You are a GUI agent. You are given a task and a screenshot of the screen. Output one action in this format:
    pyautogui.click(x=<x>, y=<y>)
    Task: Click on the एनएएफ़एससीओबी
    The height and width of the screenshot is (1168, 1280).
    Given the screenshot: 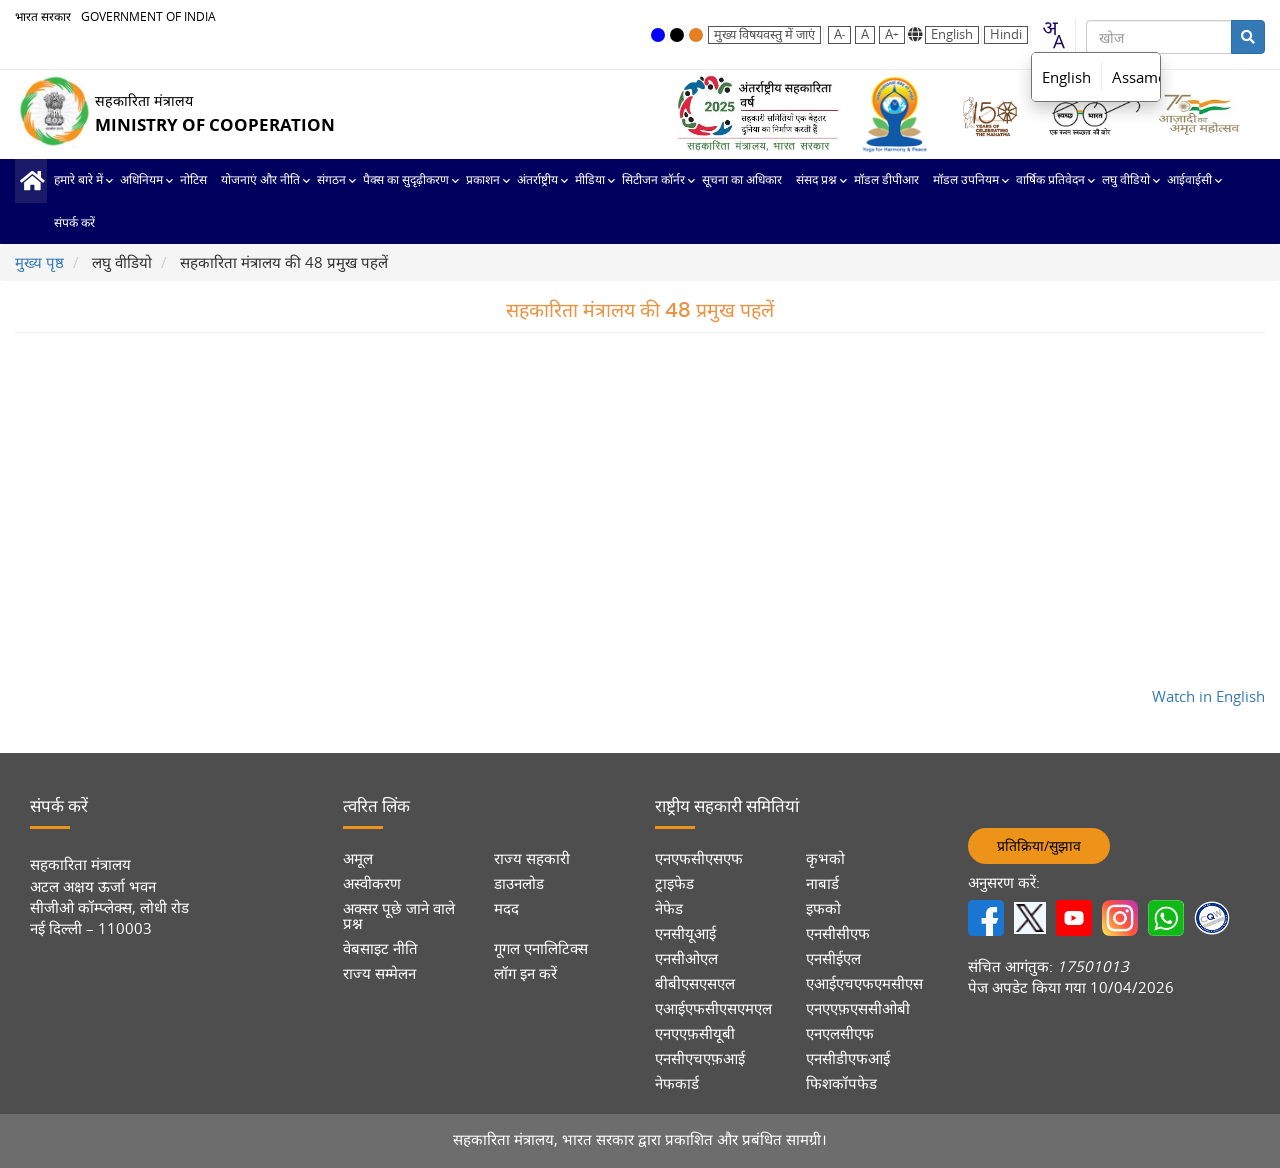 What is the action you would take?
    pyautogui.click(x=858, y=1008)
    